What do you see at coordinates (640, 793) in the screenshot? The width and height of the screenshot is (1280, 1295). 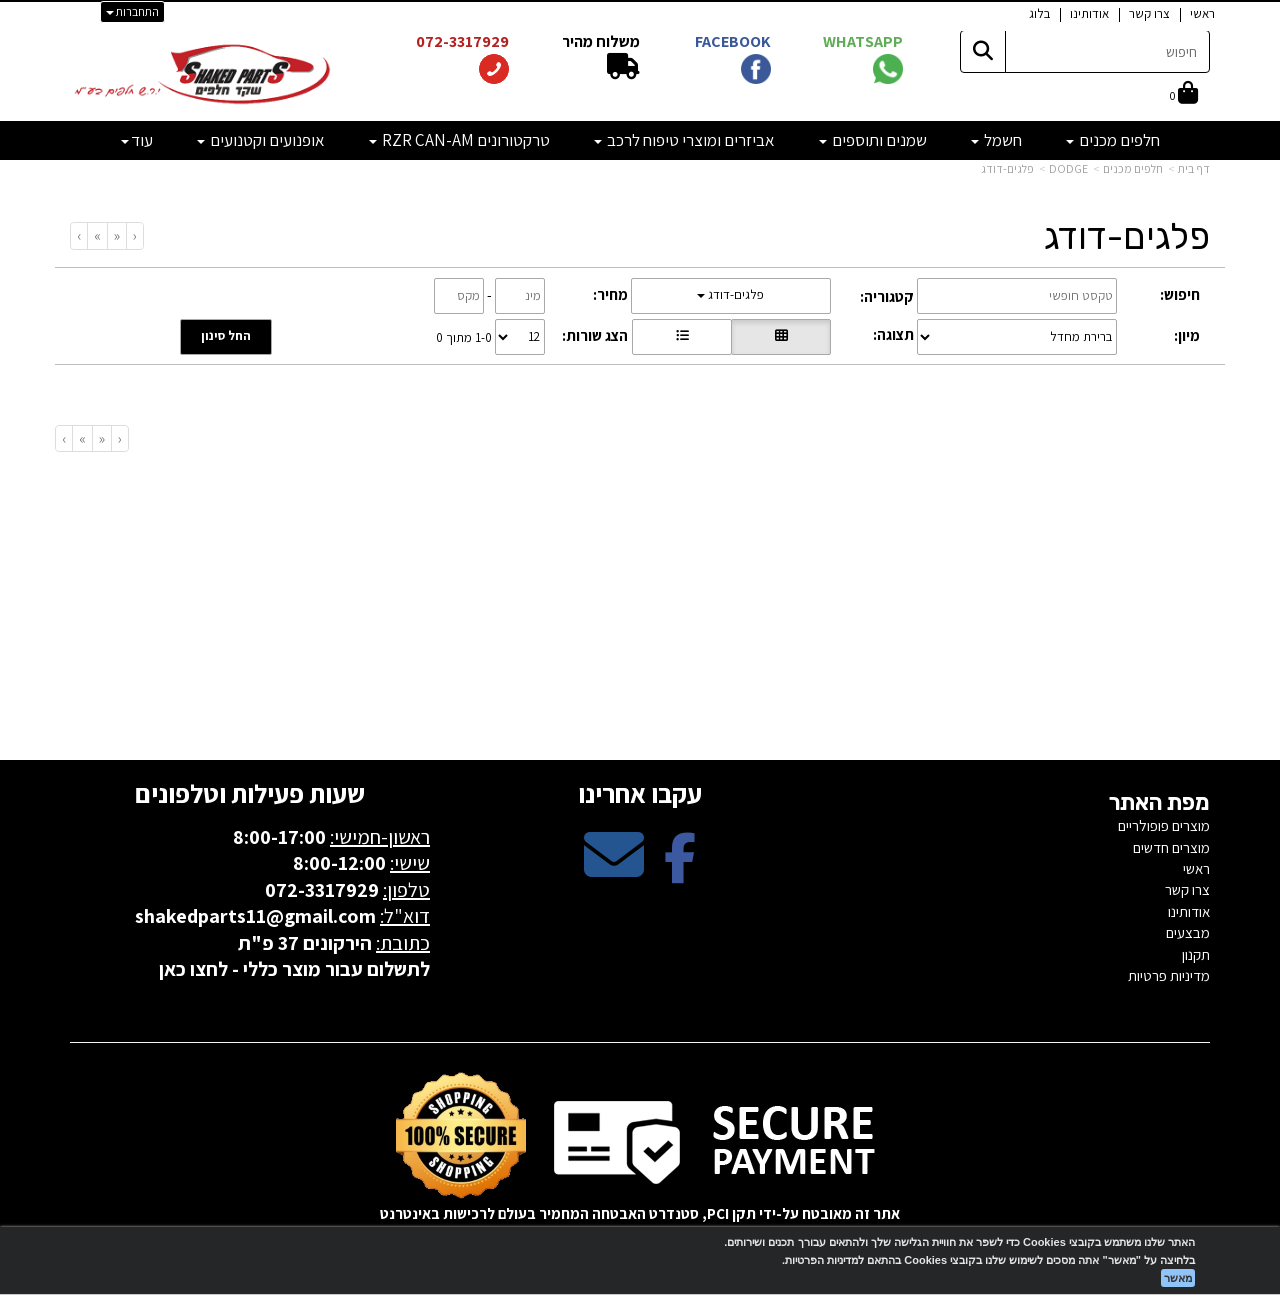 I see `עקבו אחרינו` at bounding box center [640, 793].